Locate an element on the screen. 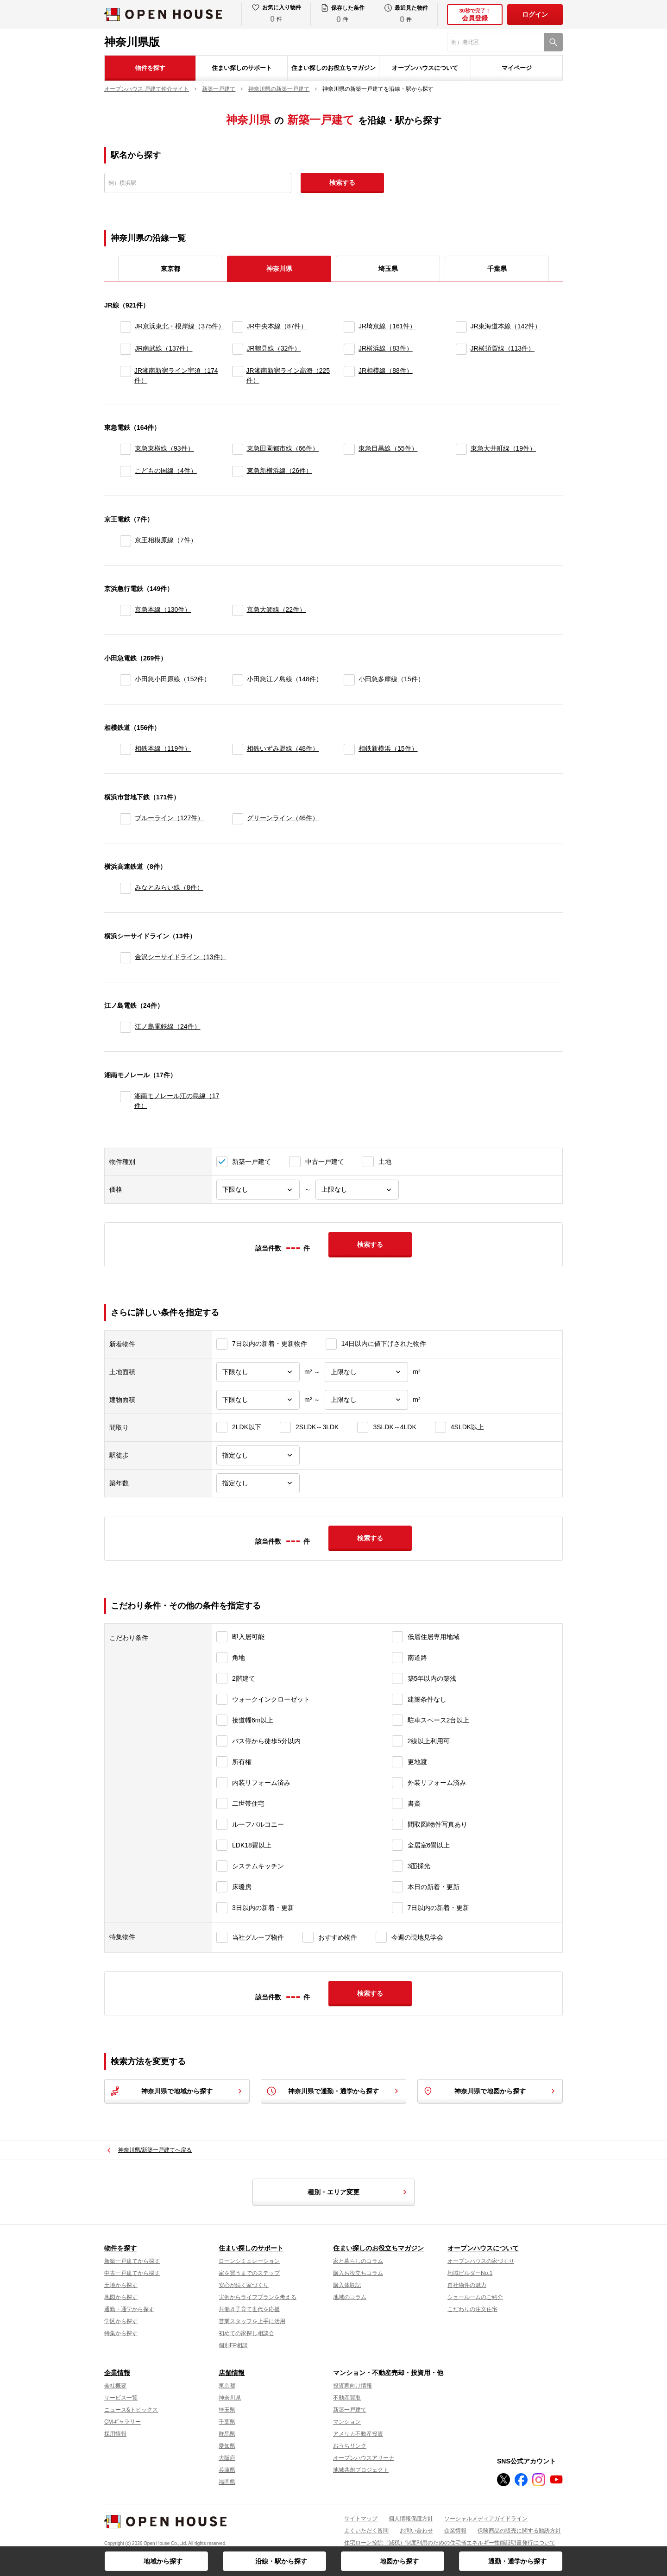  [湘南モノレール江の島線] is located at coordinates (125, 1101).